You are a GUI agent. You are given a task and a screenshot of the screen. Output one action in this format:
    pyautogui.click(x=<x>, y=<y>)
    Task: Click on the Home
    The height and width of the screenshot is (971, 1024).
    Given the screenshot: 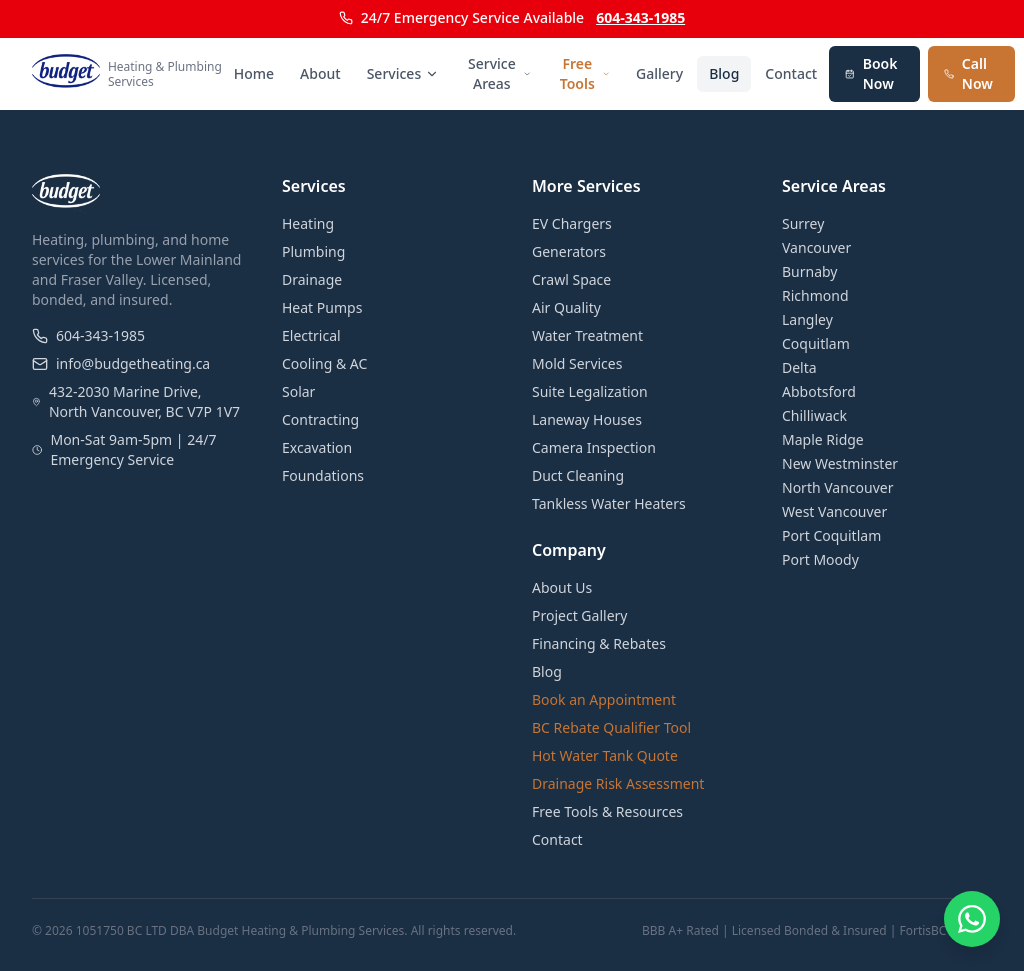 What is the action you would take?
    pyautogui.click(x=254, y=73)
    